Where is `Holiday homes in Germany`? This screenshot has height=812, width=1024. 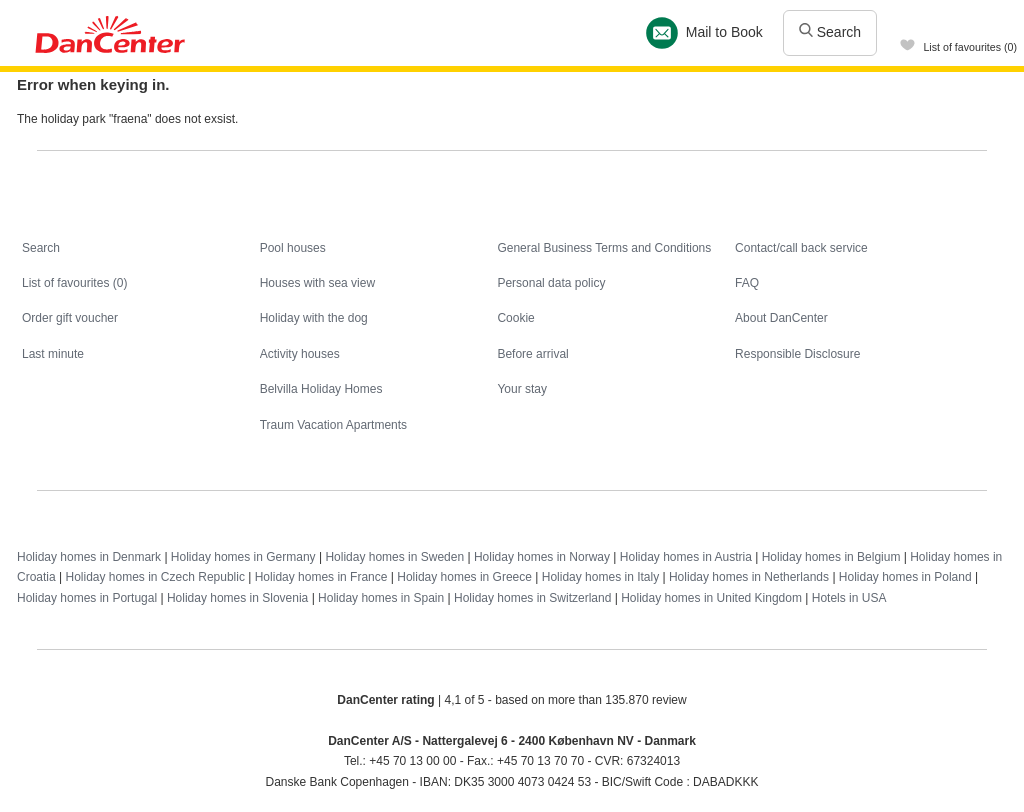
Holiday homes in Germany is located at coordinates (243, 557).